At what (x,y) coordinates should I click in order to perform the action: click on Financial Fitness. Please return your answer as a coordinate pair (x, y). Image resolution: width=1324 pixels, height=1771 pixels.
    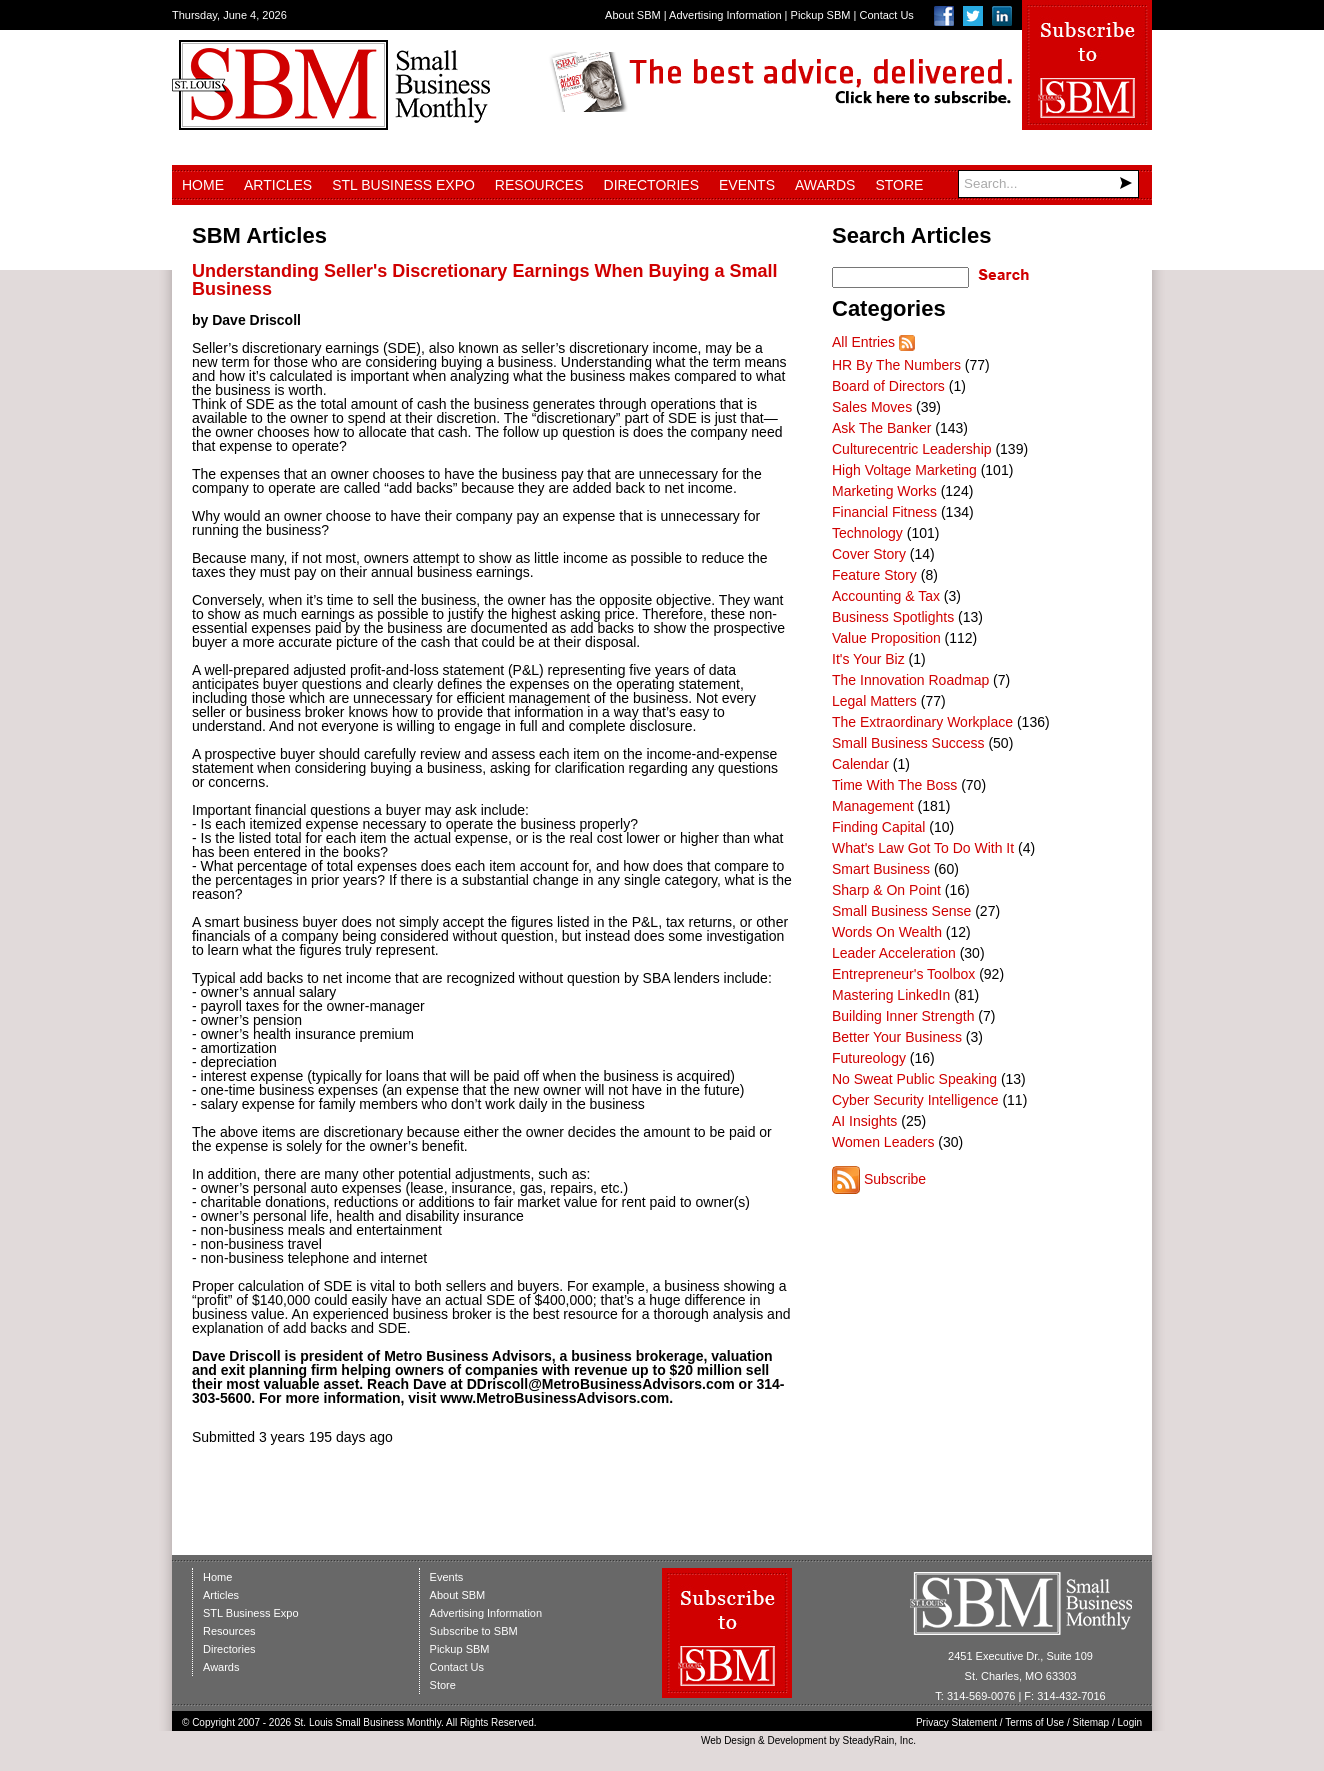
    Looking at the image, I should click on (884, 512).